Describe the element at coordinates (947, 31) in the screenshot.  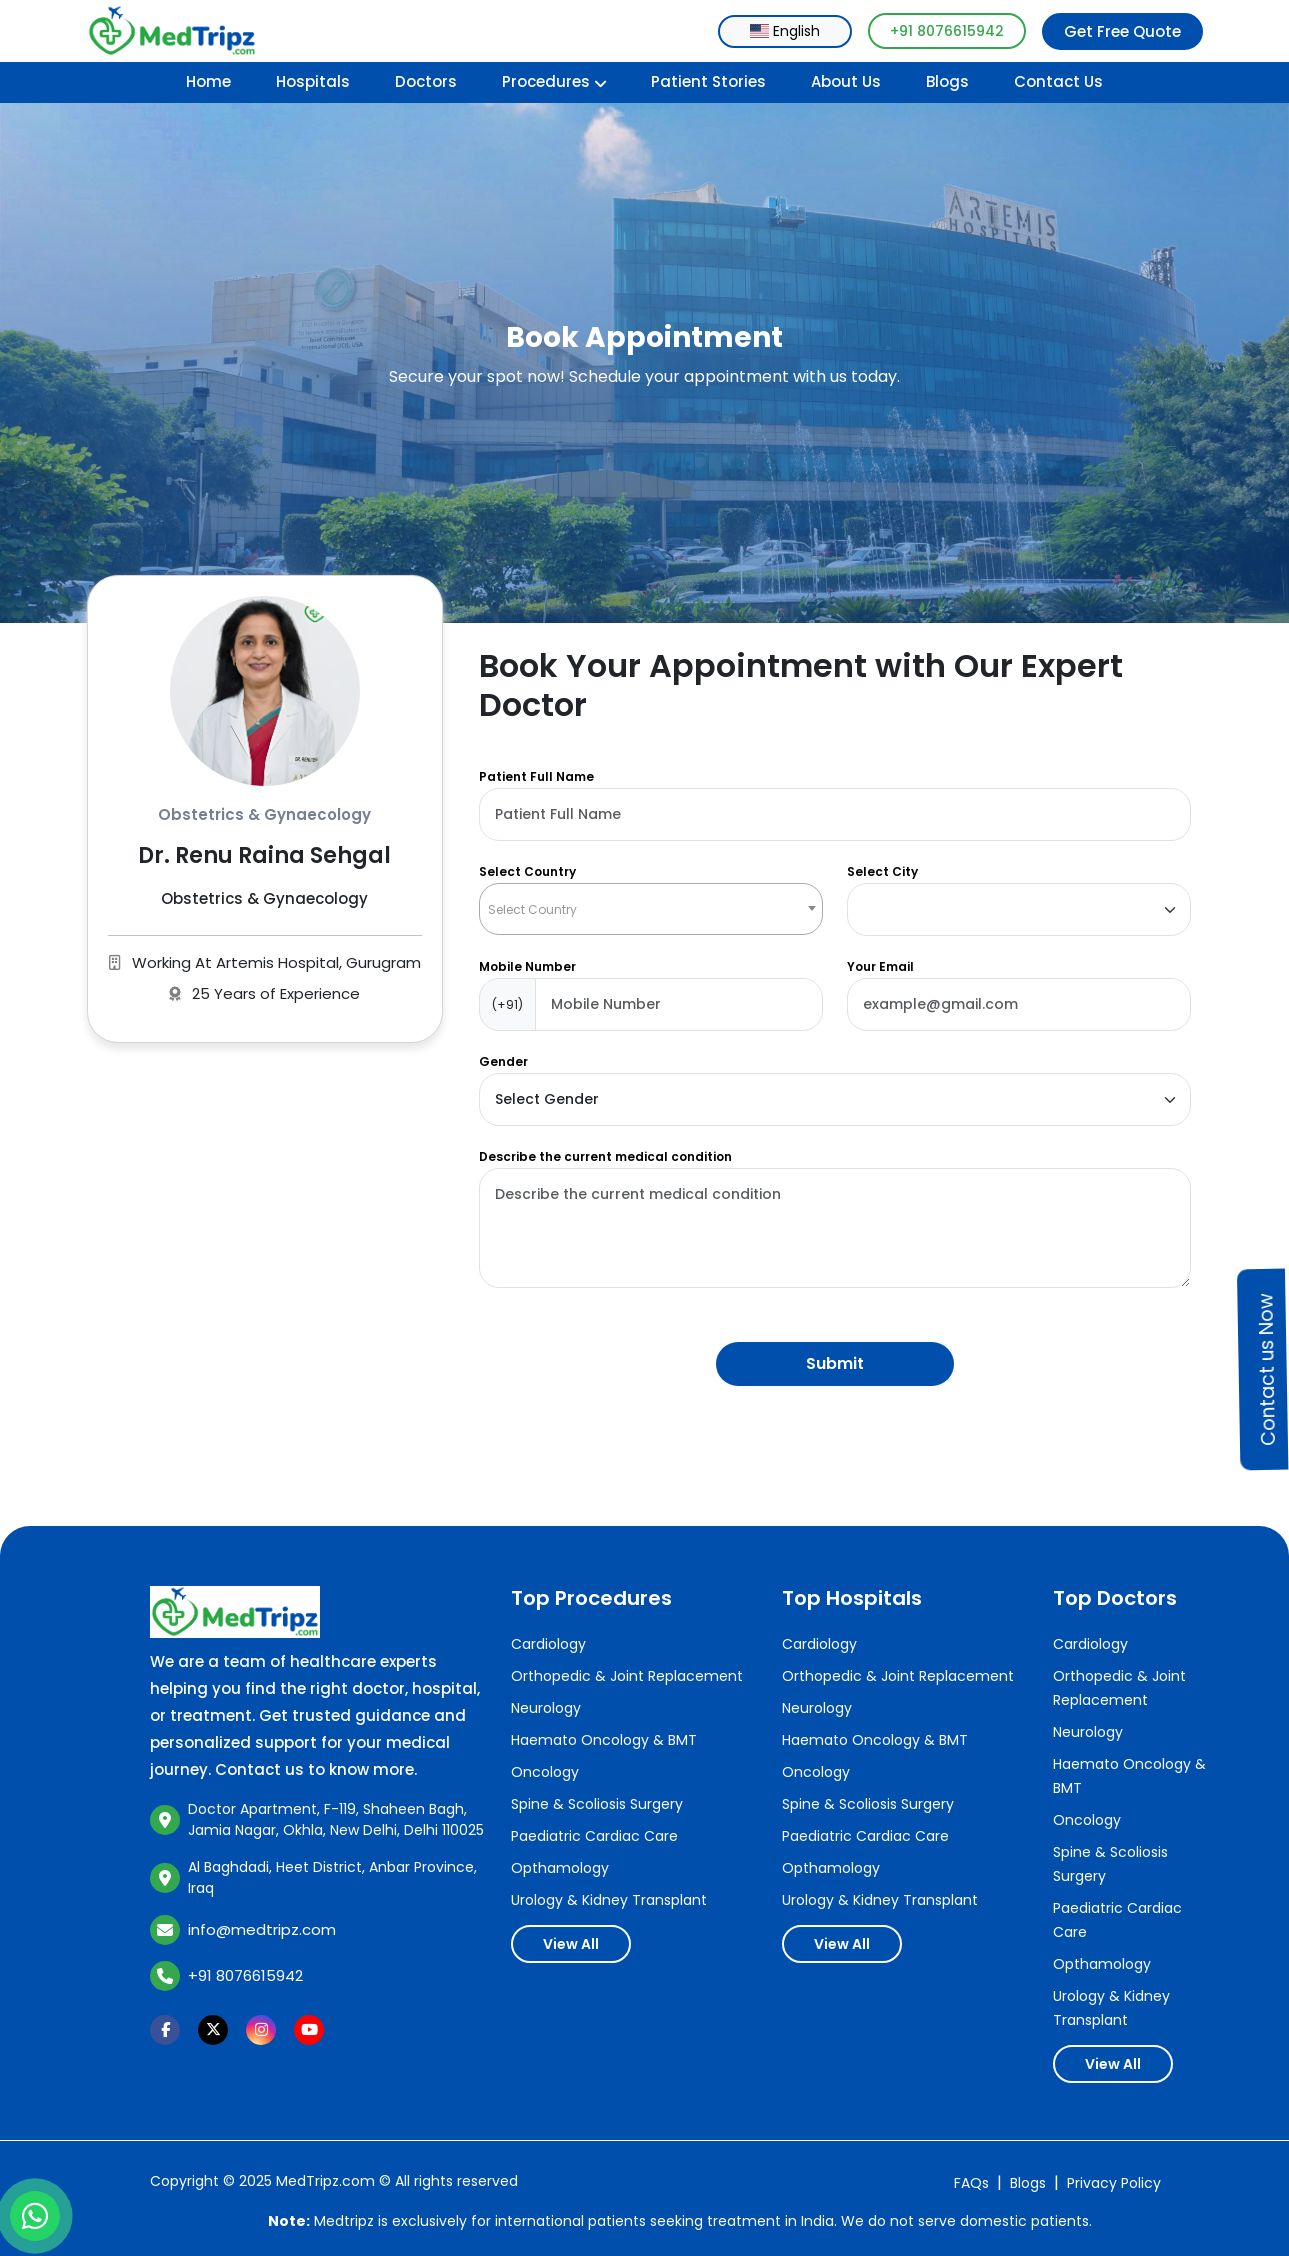
I see `+91 8076615942` at that location.